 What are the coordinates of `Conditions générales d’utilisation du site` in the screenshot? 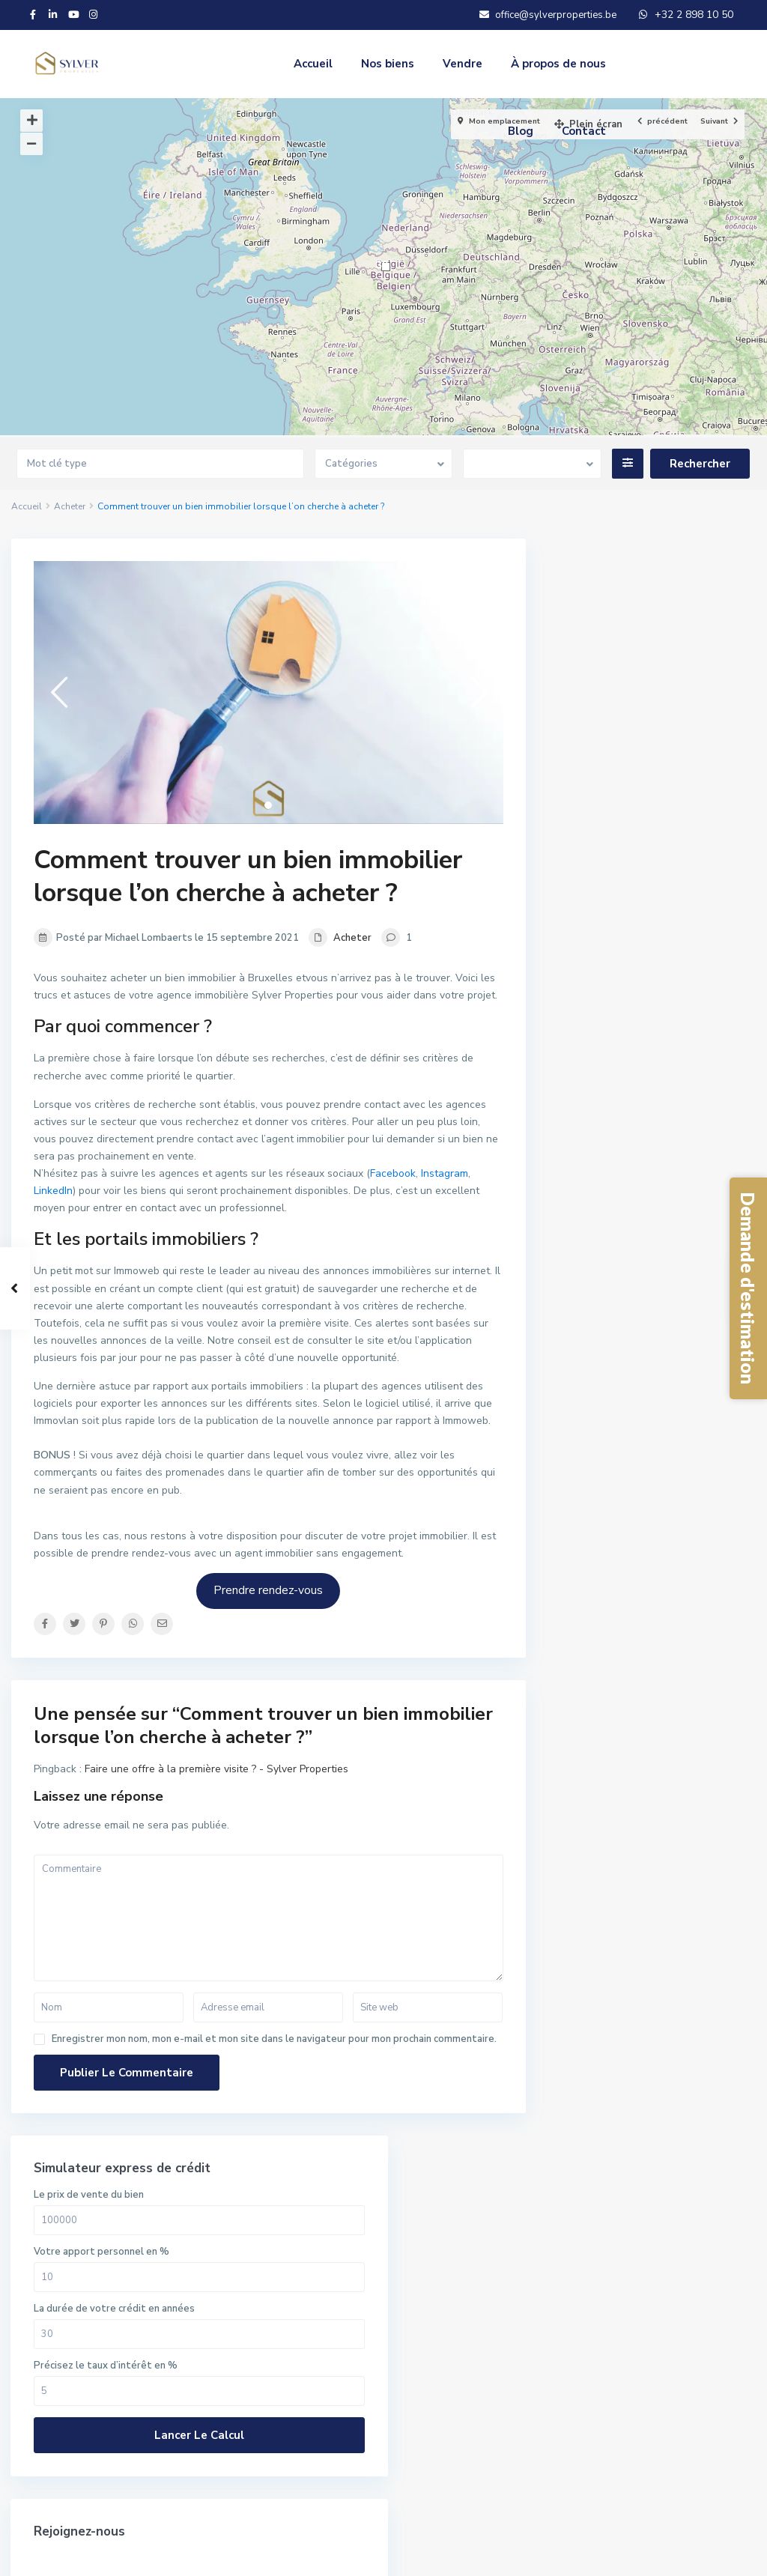 It's located at (452, 2553).